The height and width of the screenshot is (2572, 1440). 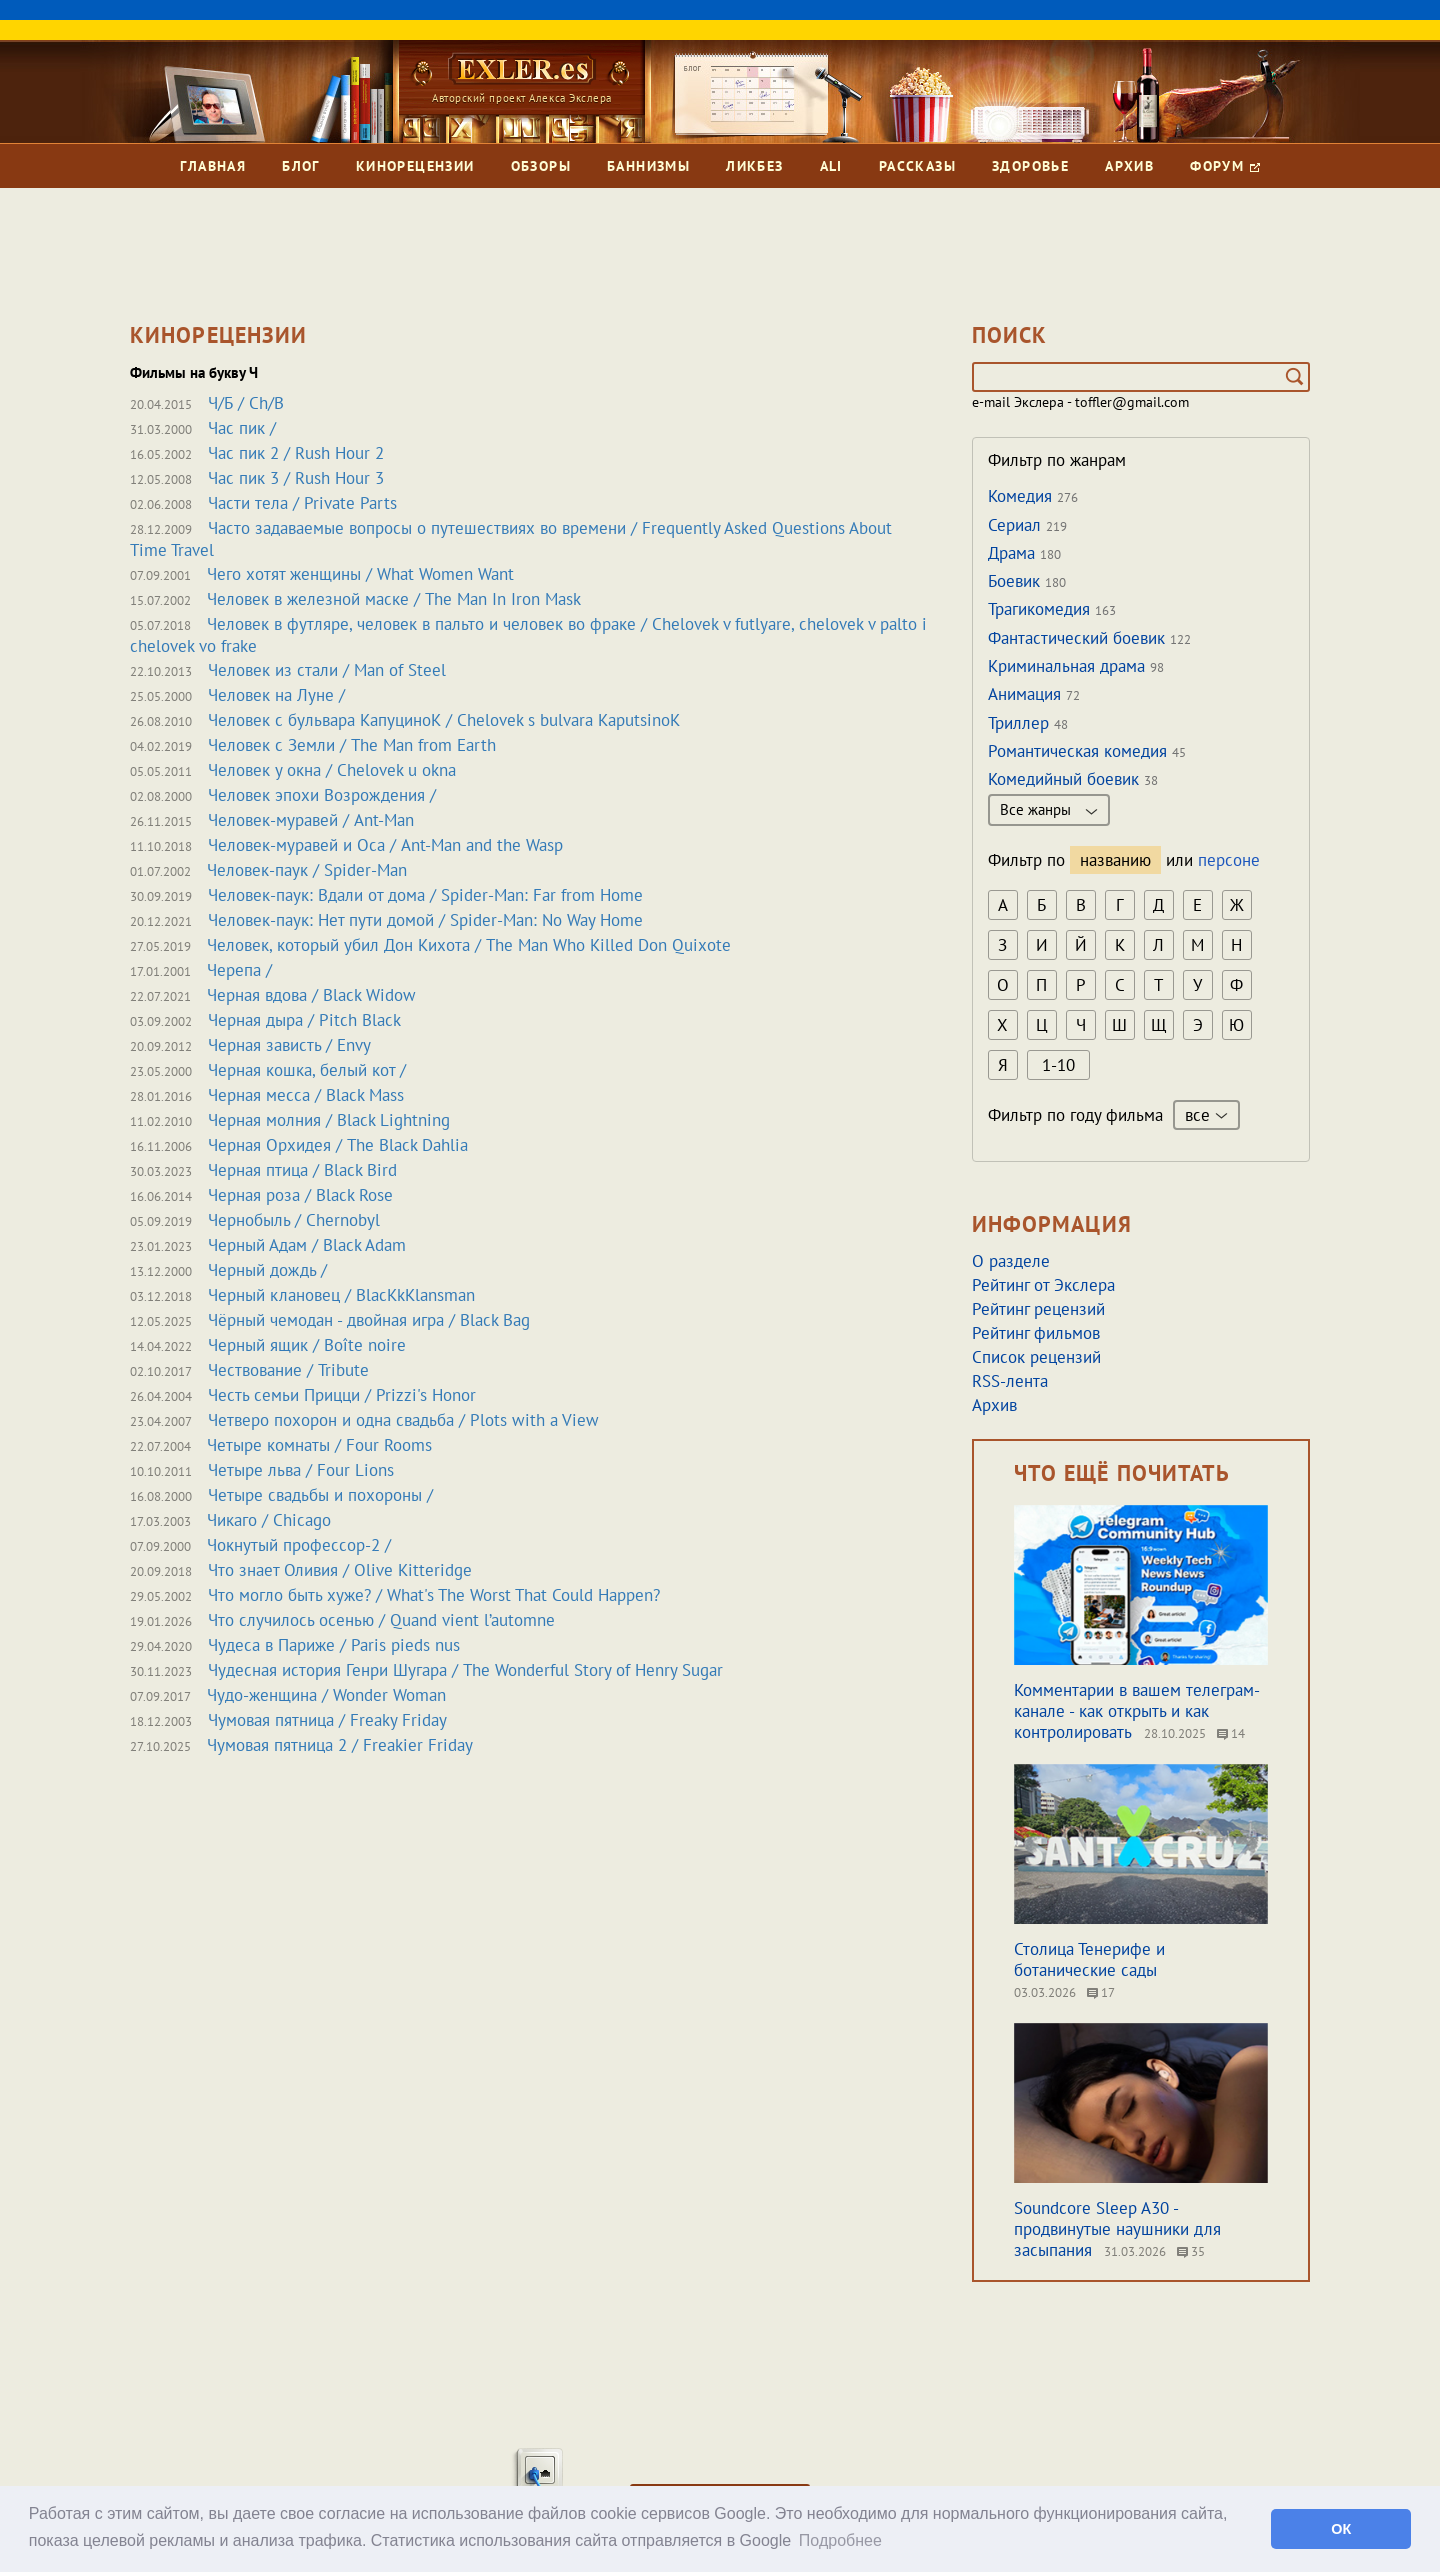 I want to click on Час пик 2 / Rush Hour 2, so click(x=296, y=453).